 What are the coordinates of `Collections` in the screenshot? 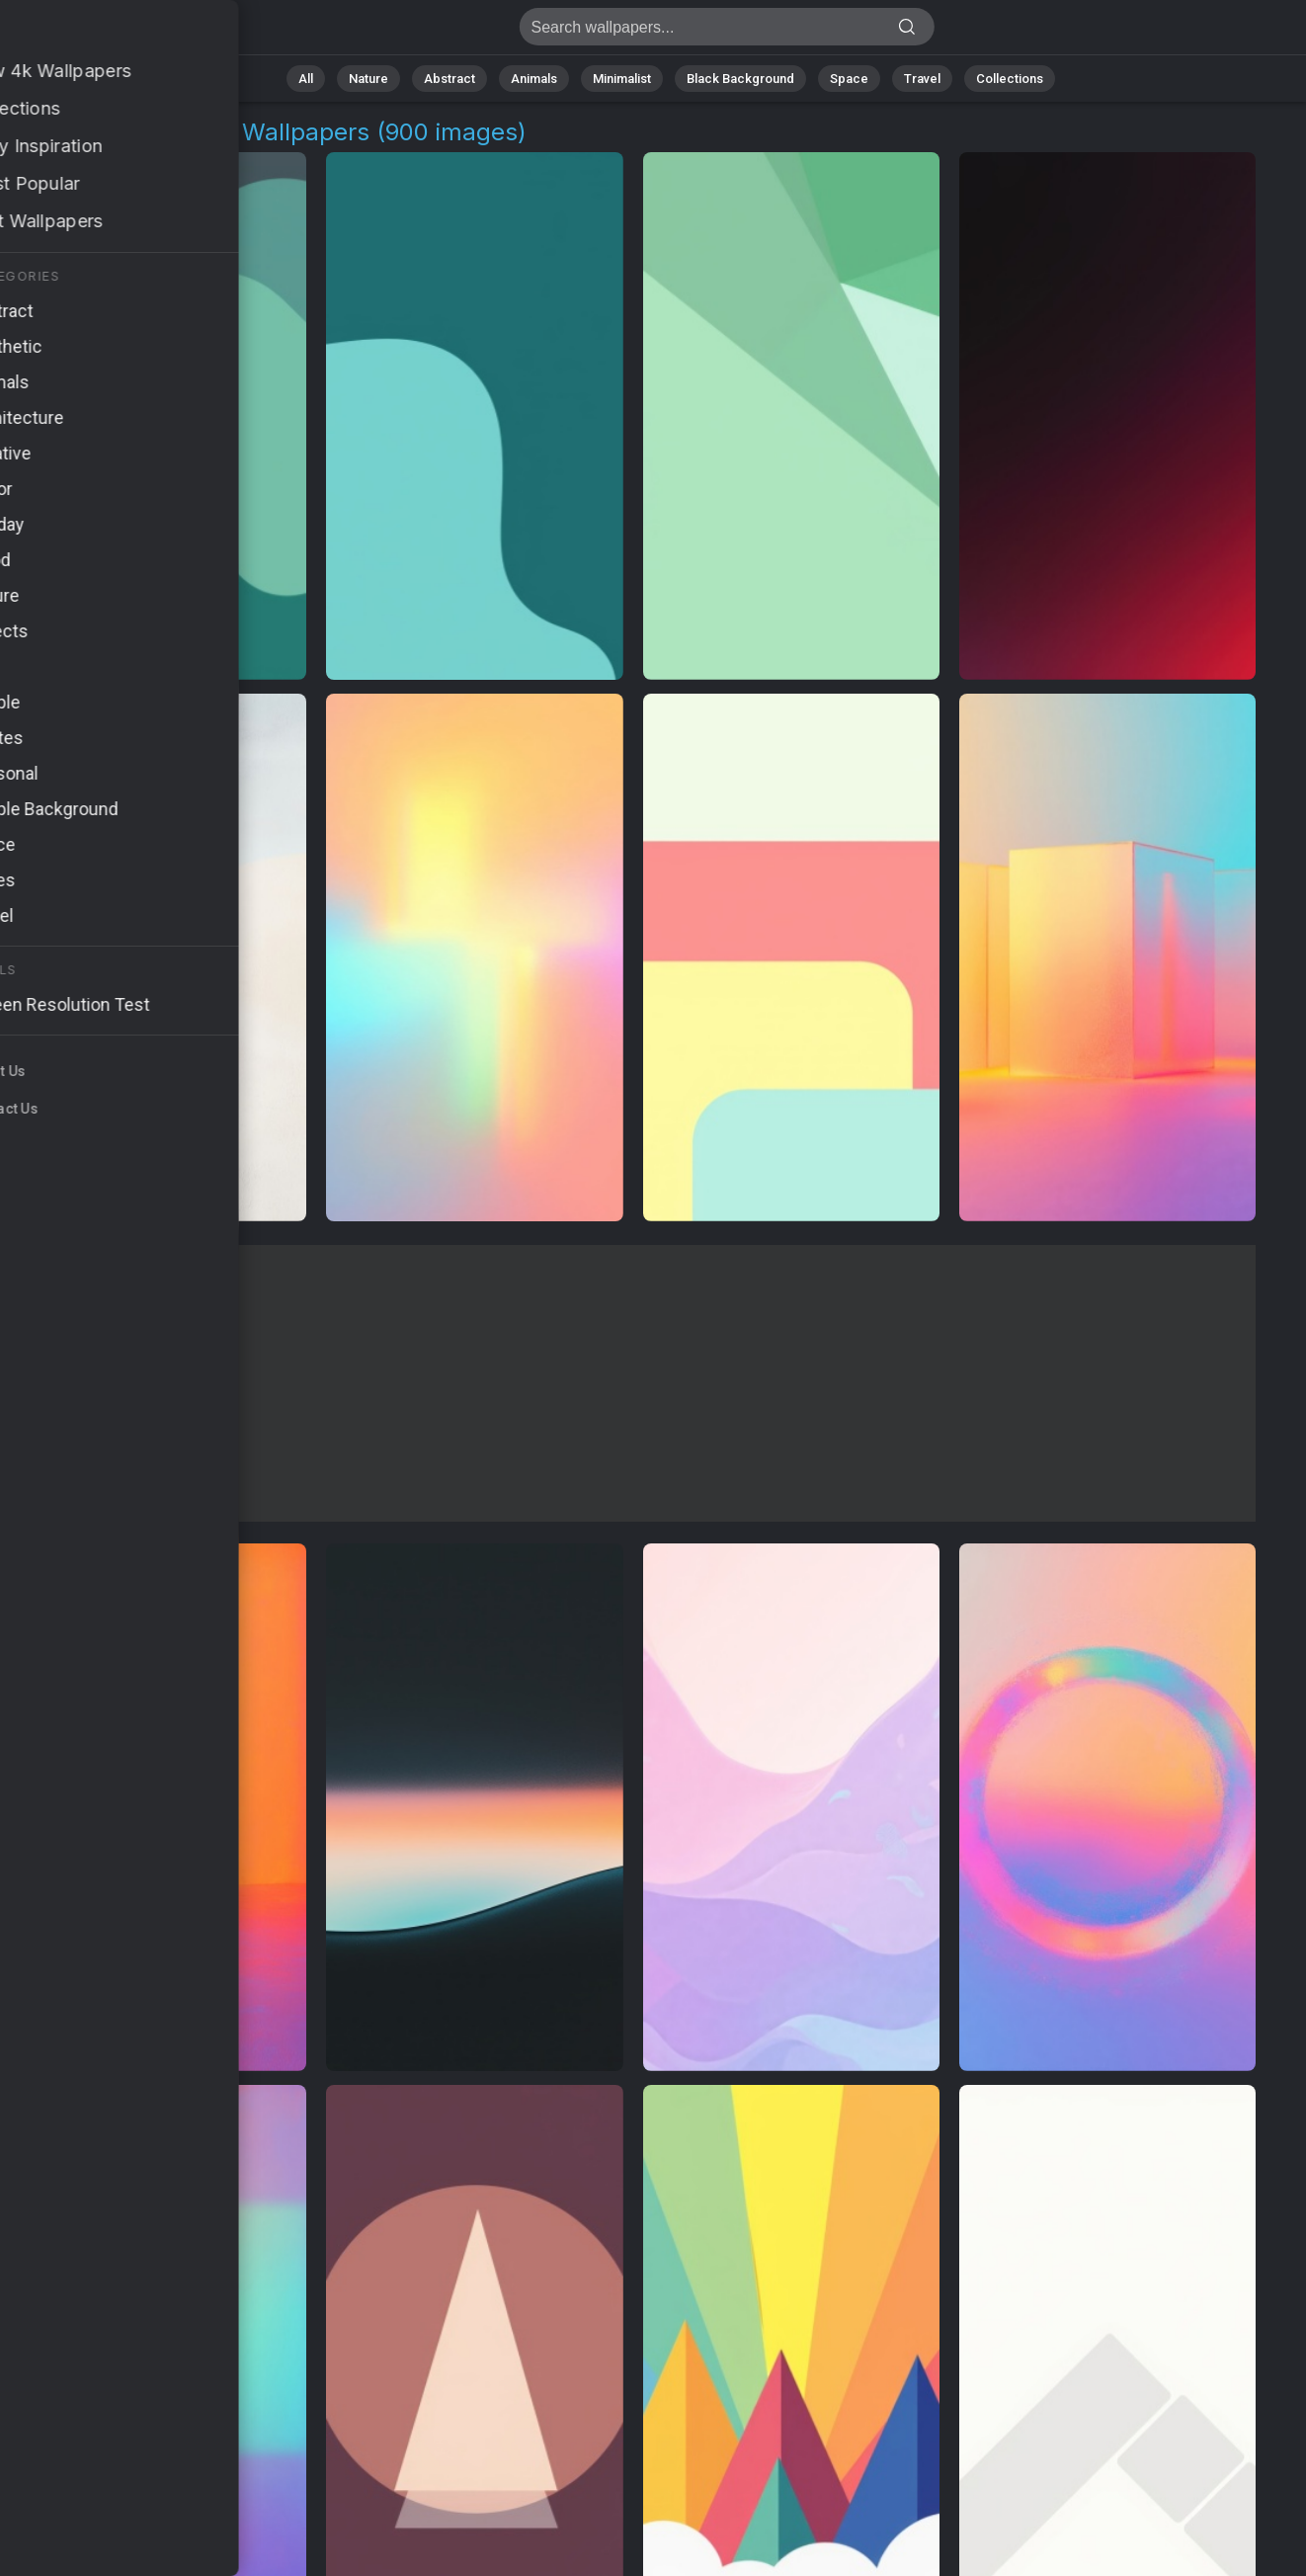 It's located at (1009, 78).